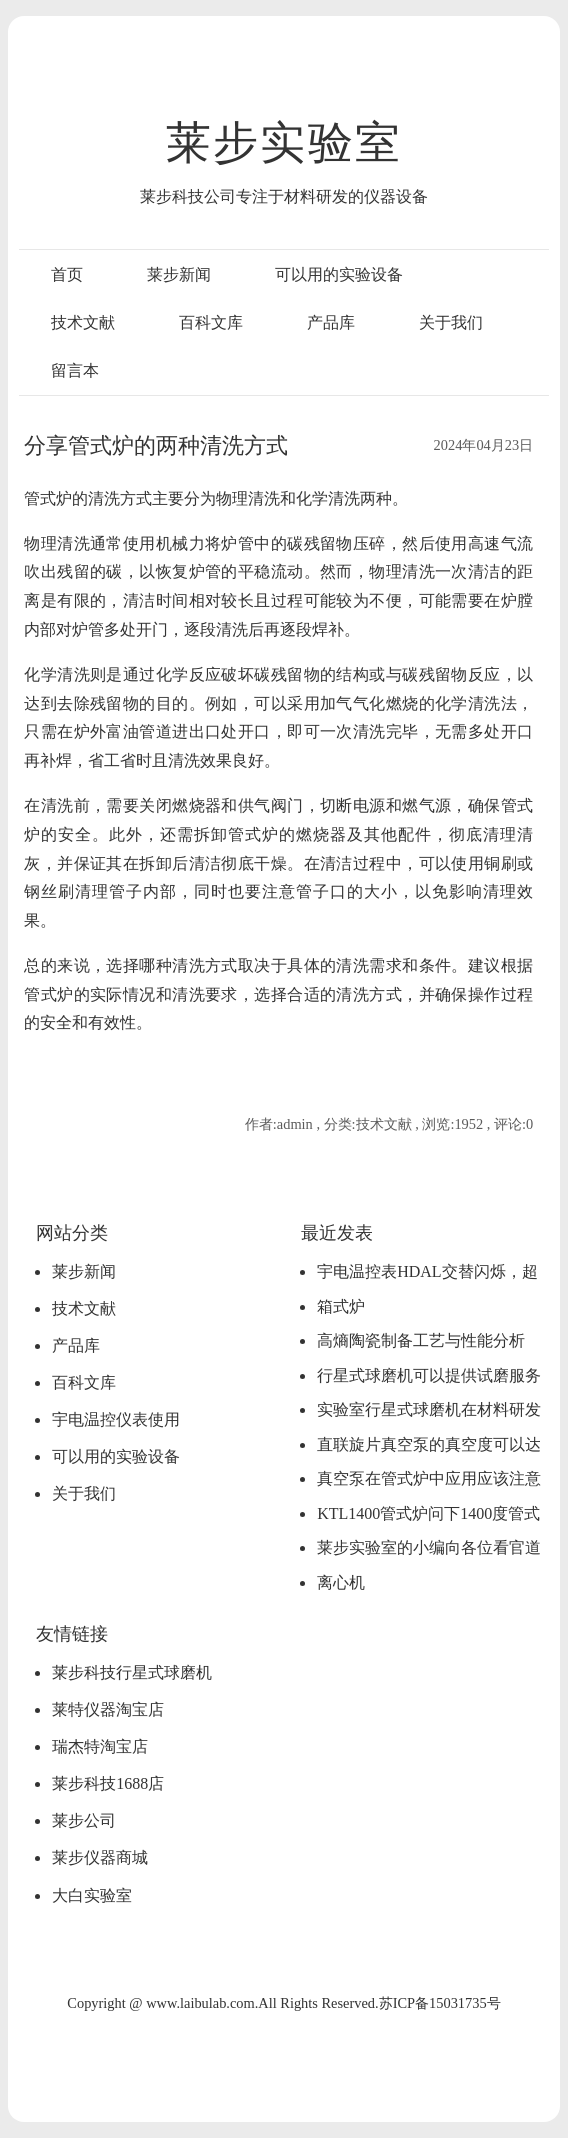 The image size is (568, 2138). Describe the element at coordinates (429, 1375) in the screenshot. I see `行星式球磨机可以提供试磨服务` at that location.